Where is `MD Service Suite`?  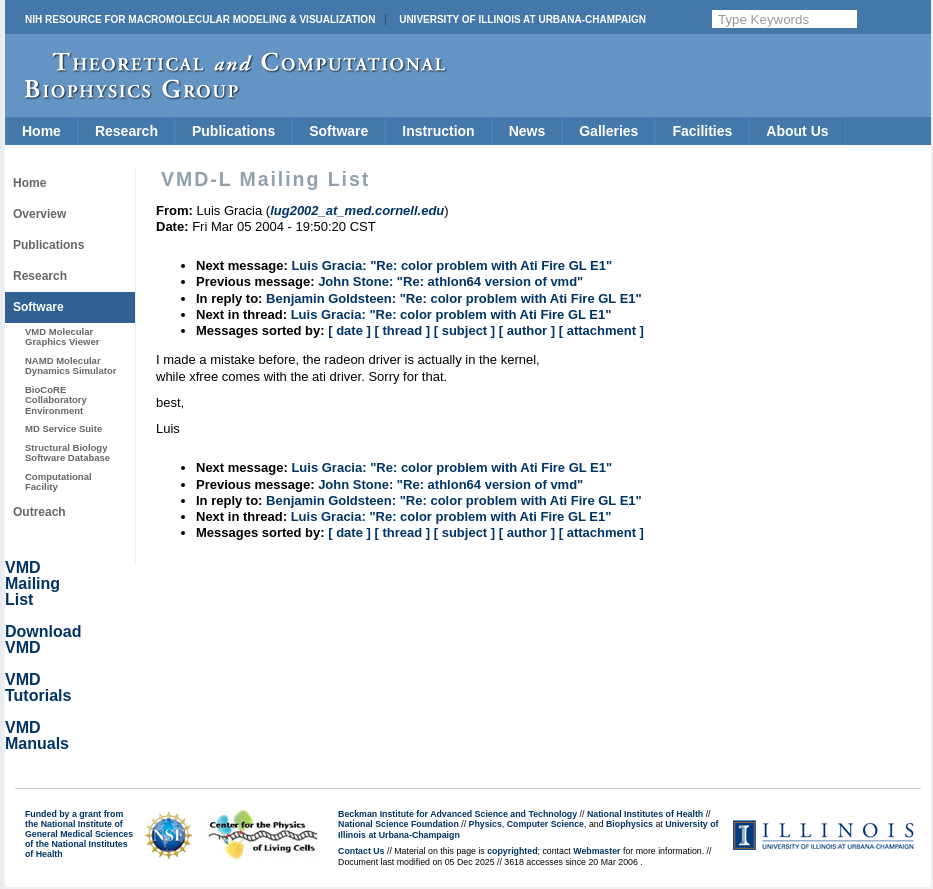 MD Service Suite is located at coordinates (63, 428).